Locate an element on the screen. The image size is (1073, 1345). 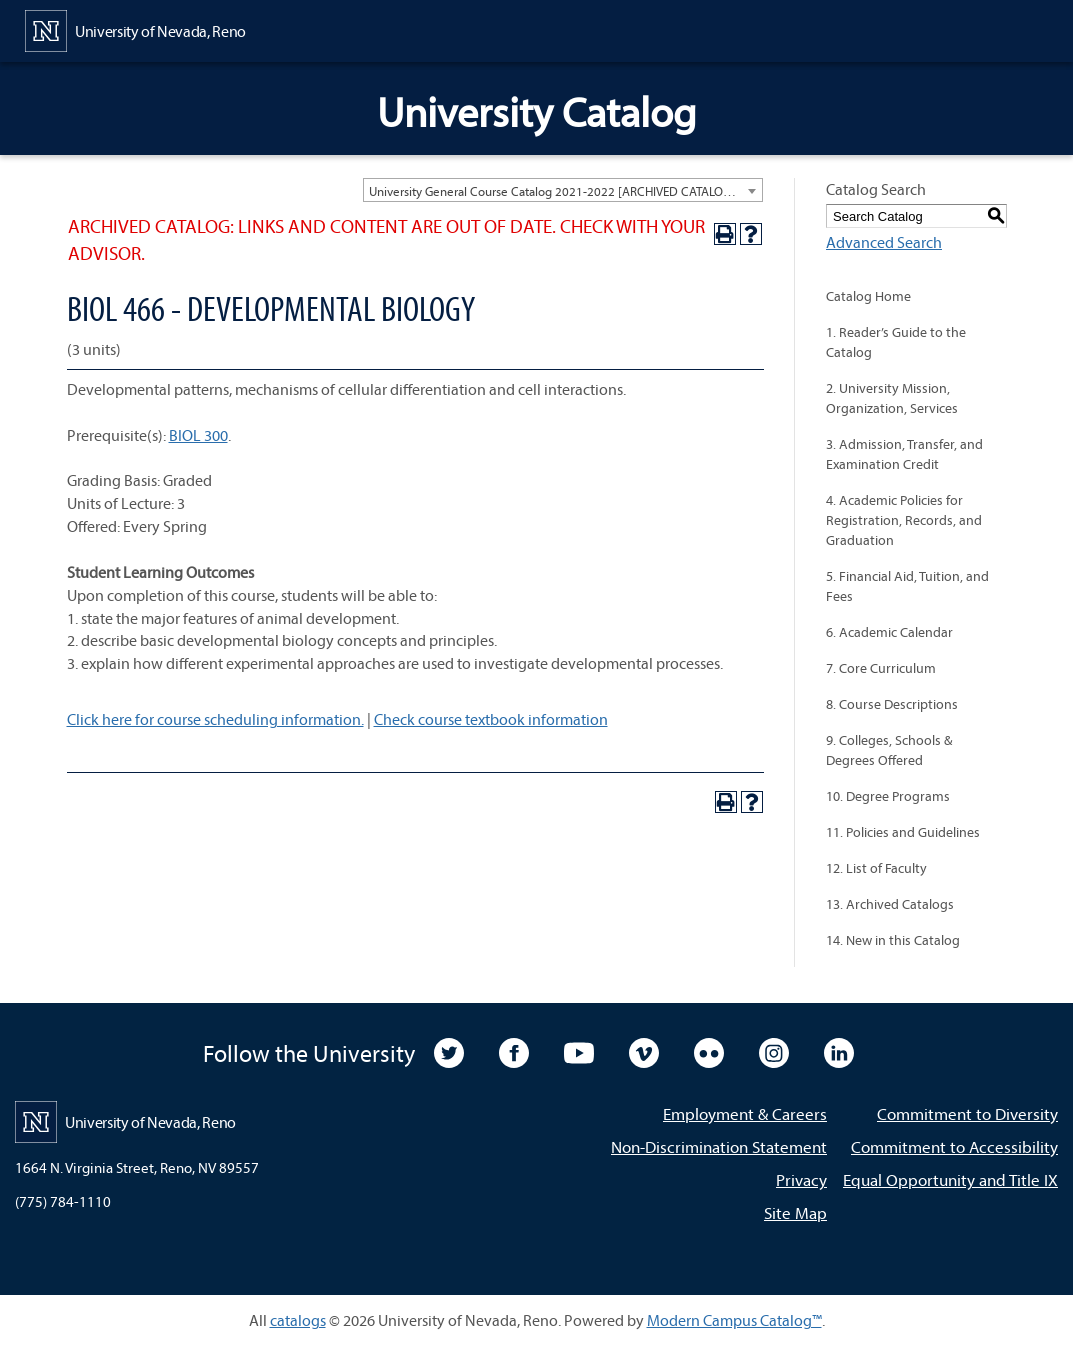
12. List of Faculty is located at coordinates (876, 868).